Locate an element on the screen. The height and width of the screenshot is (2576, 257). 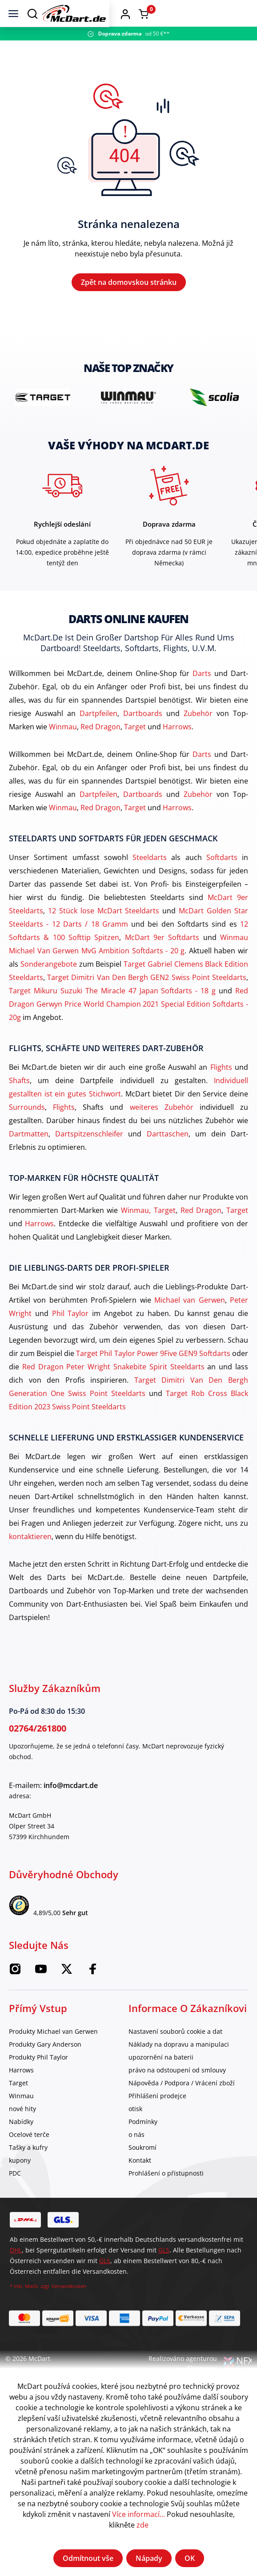
Harrows is located at coordinates (177, 747).